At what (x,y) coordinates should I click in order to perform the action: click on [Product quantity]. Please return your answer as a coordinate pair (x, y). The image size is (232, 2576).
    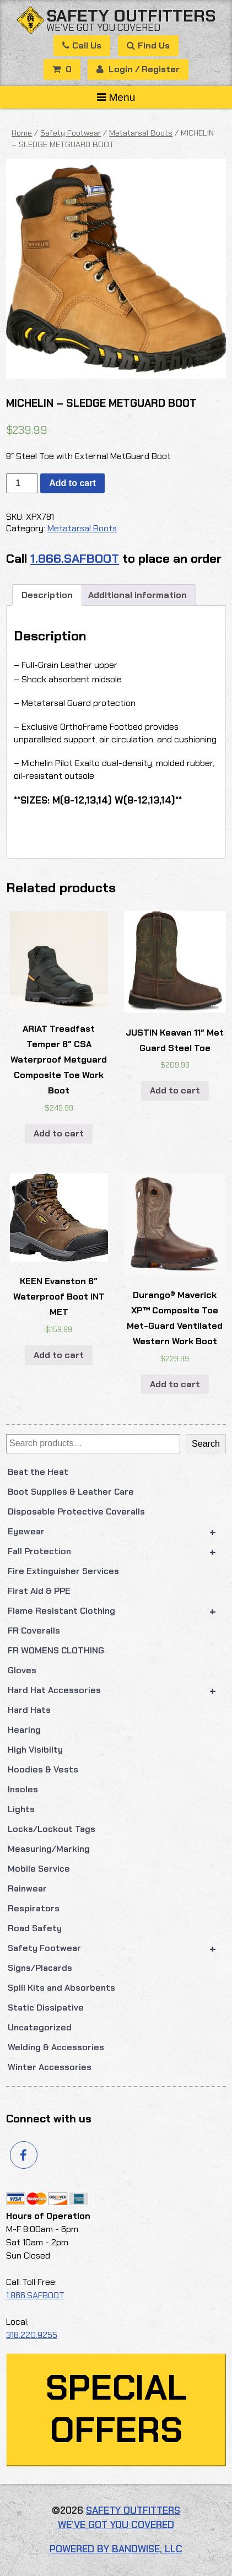
    Looking at the image, I should click on (22, 483).